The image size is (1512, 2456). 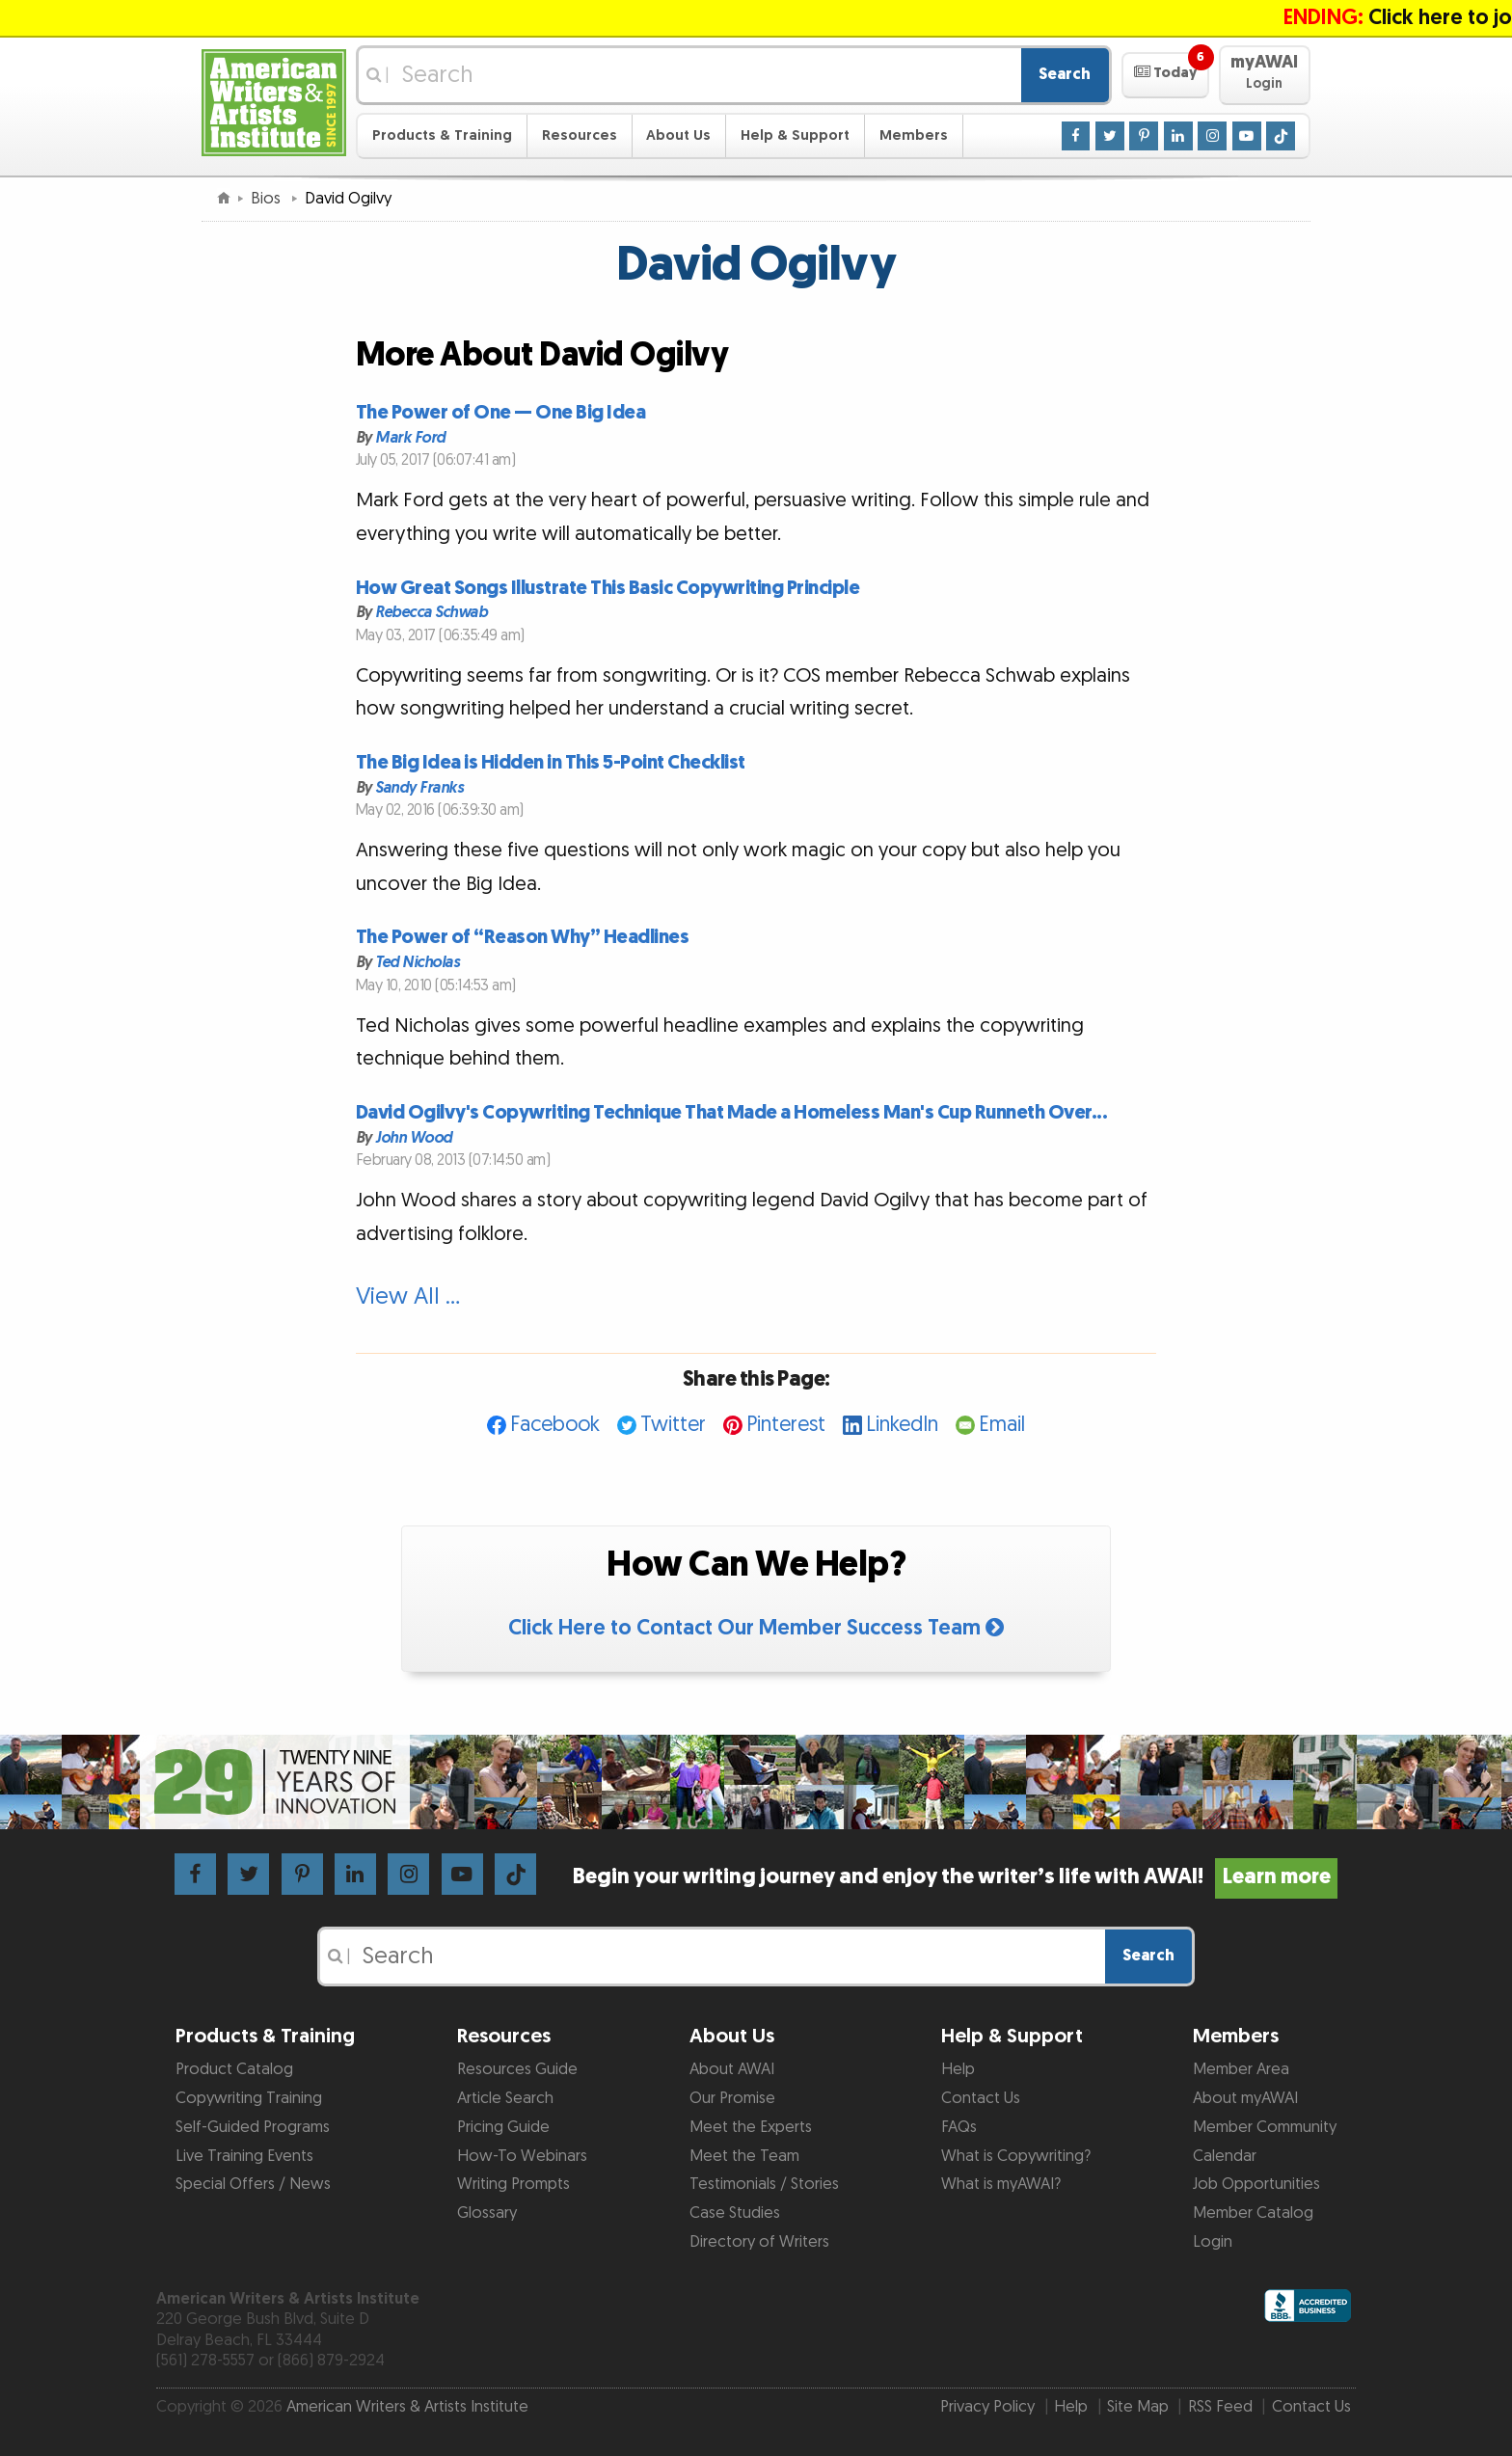 I want to click on What is Copywriting?, so click(x=1016, y=2156).